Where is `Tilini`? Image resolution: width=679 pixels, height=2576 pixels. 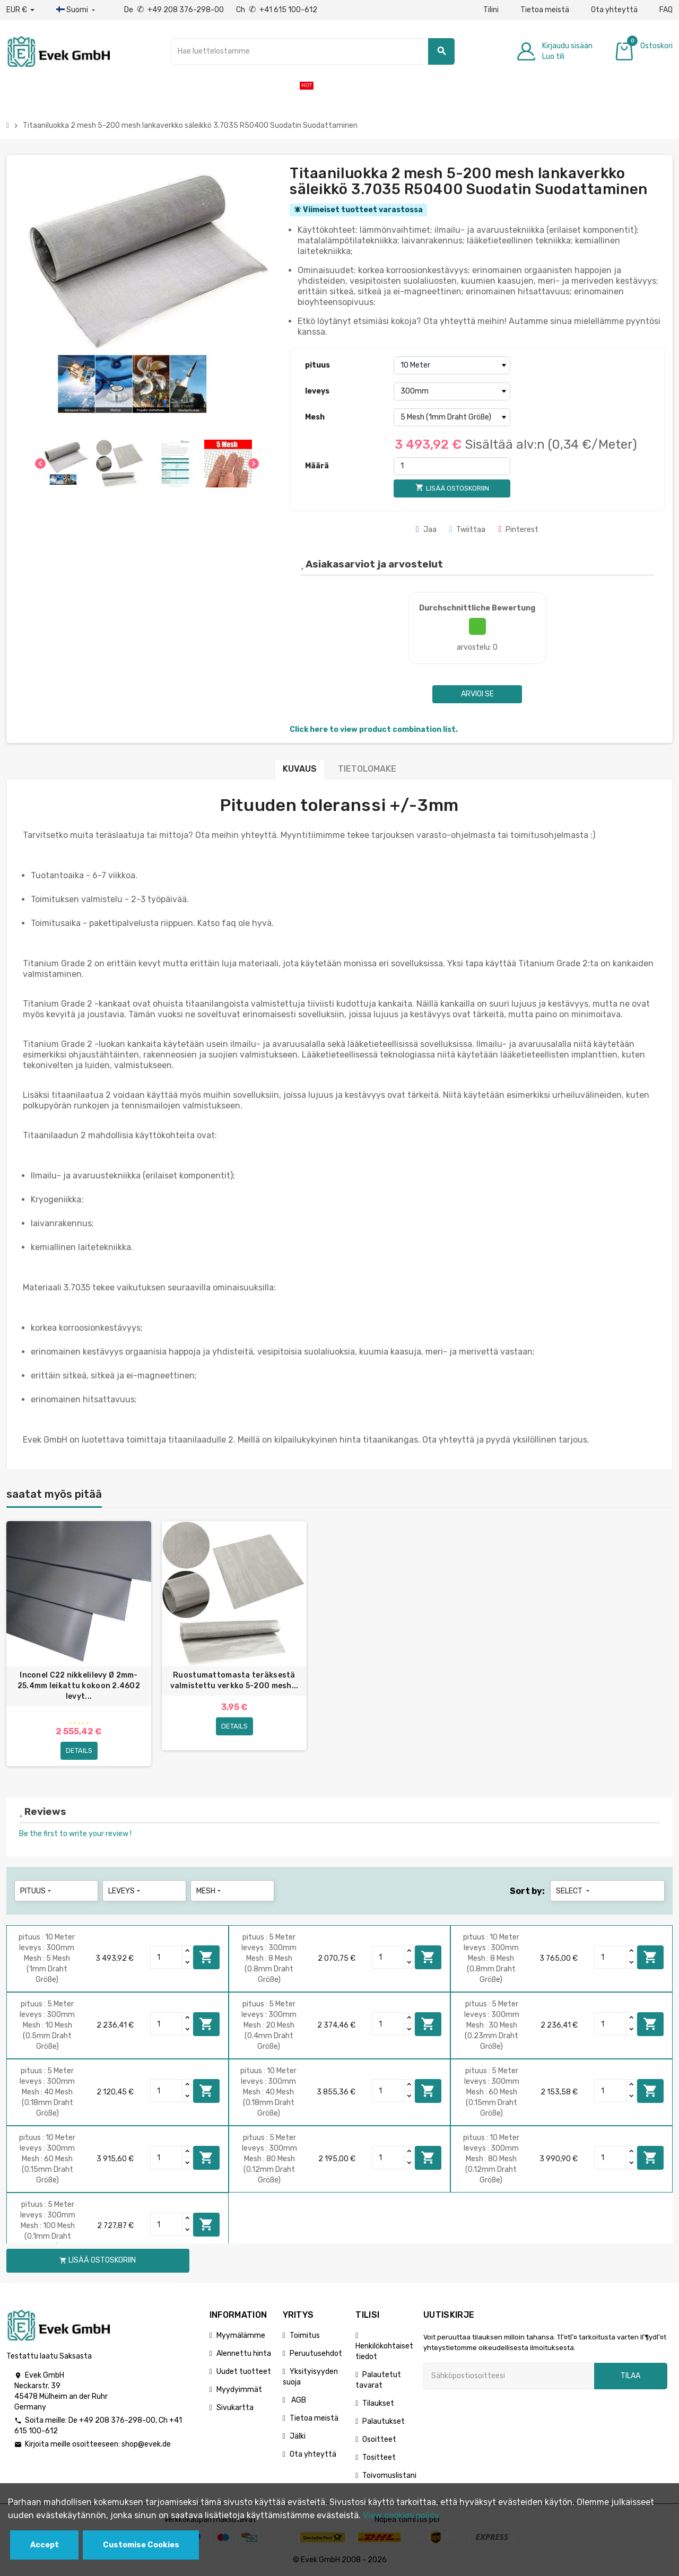
Tilini is located at coordinates (491, 9).